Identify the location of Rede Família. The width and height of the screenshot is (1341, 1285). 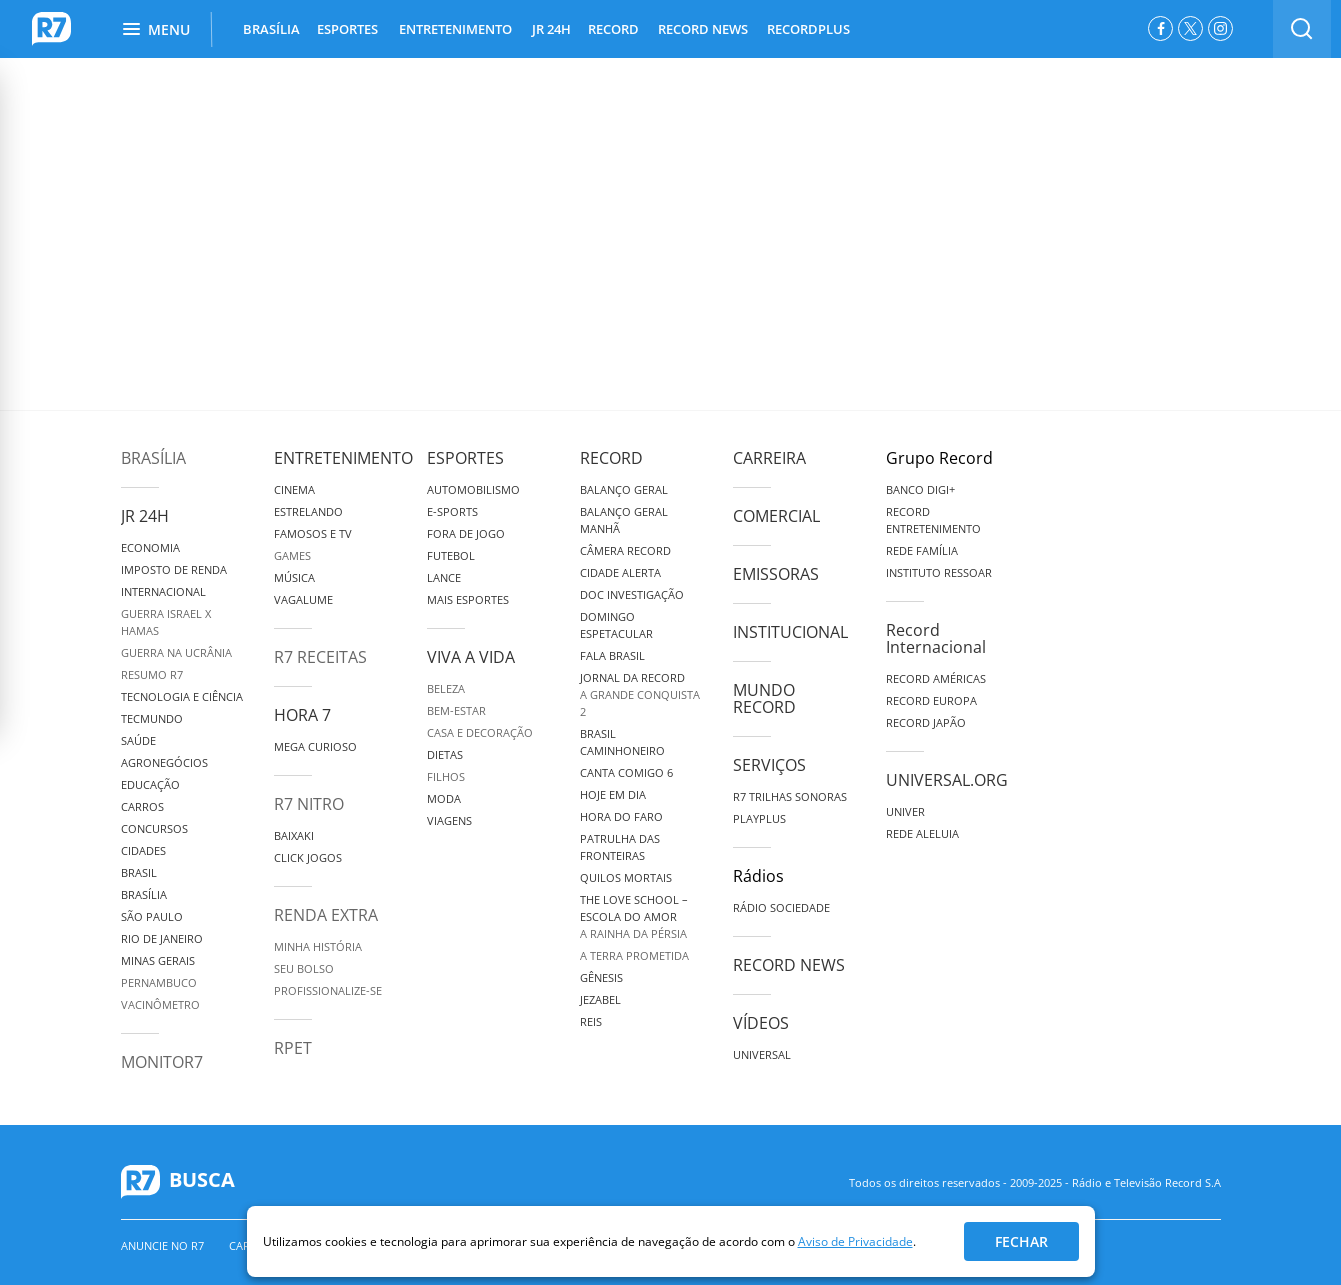
(922, 550).